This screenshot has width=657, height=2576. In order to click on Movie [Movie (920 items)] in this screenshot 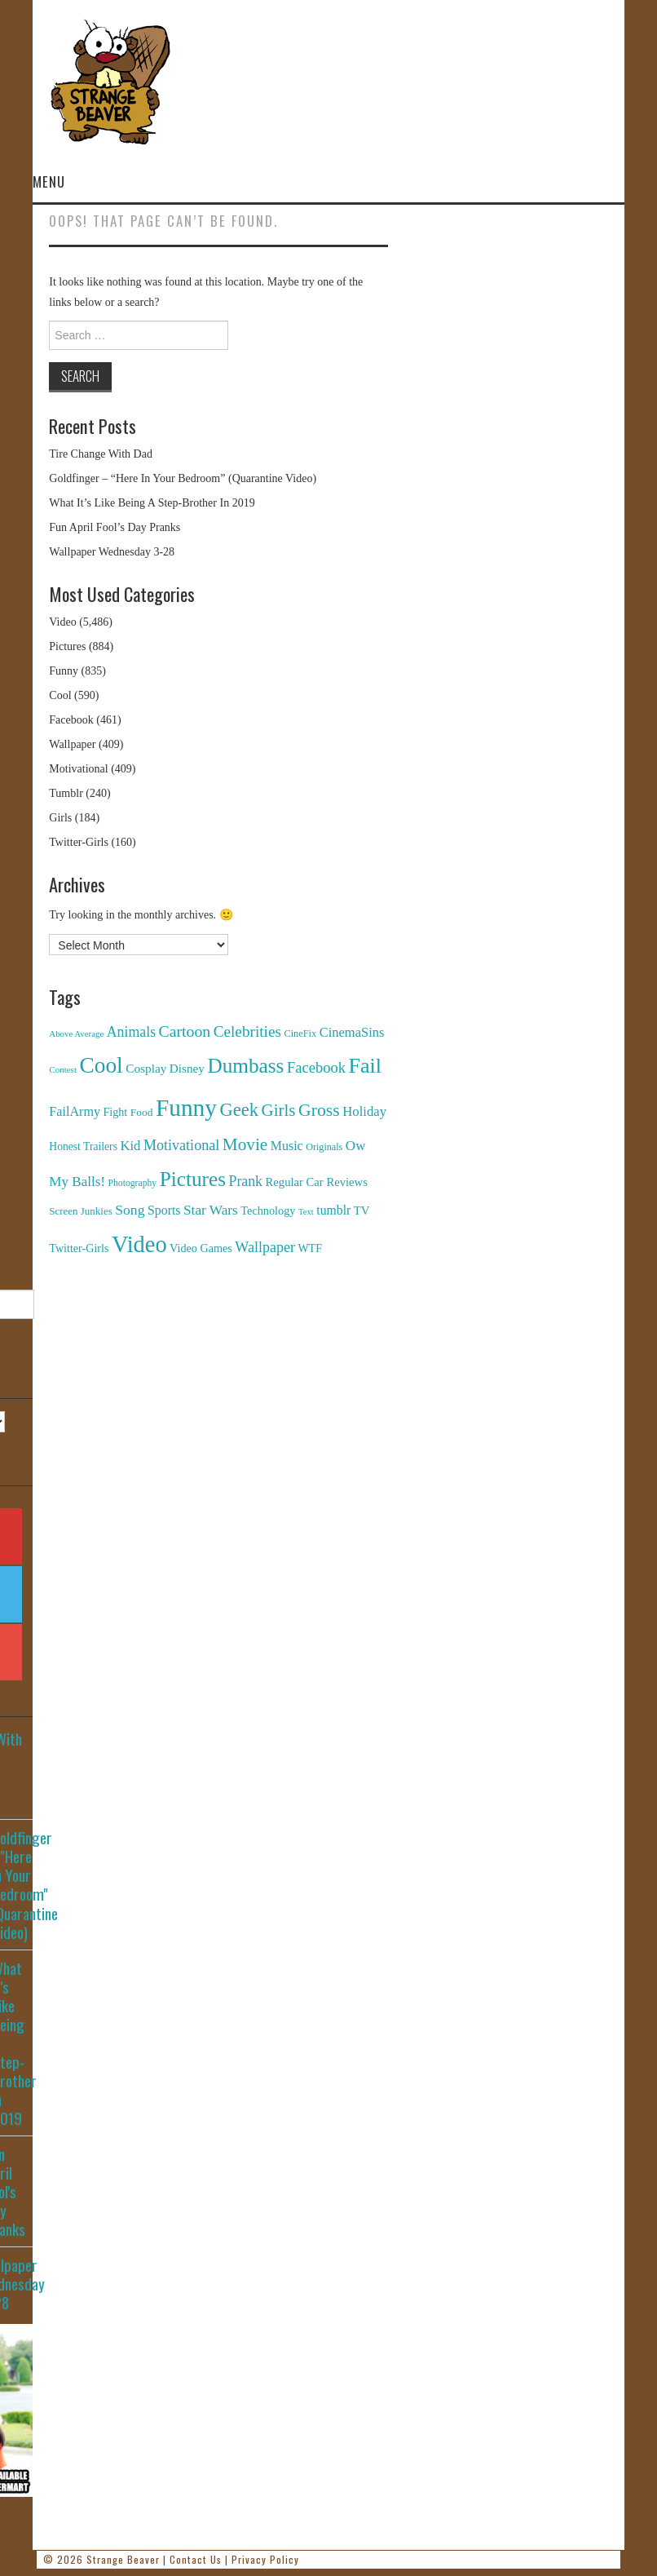, I will do `click(245, 1144)`.